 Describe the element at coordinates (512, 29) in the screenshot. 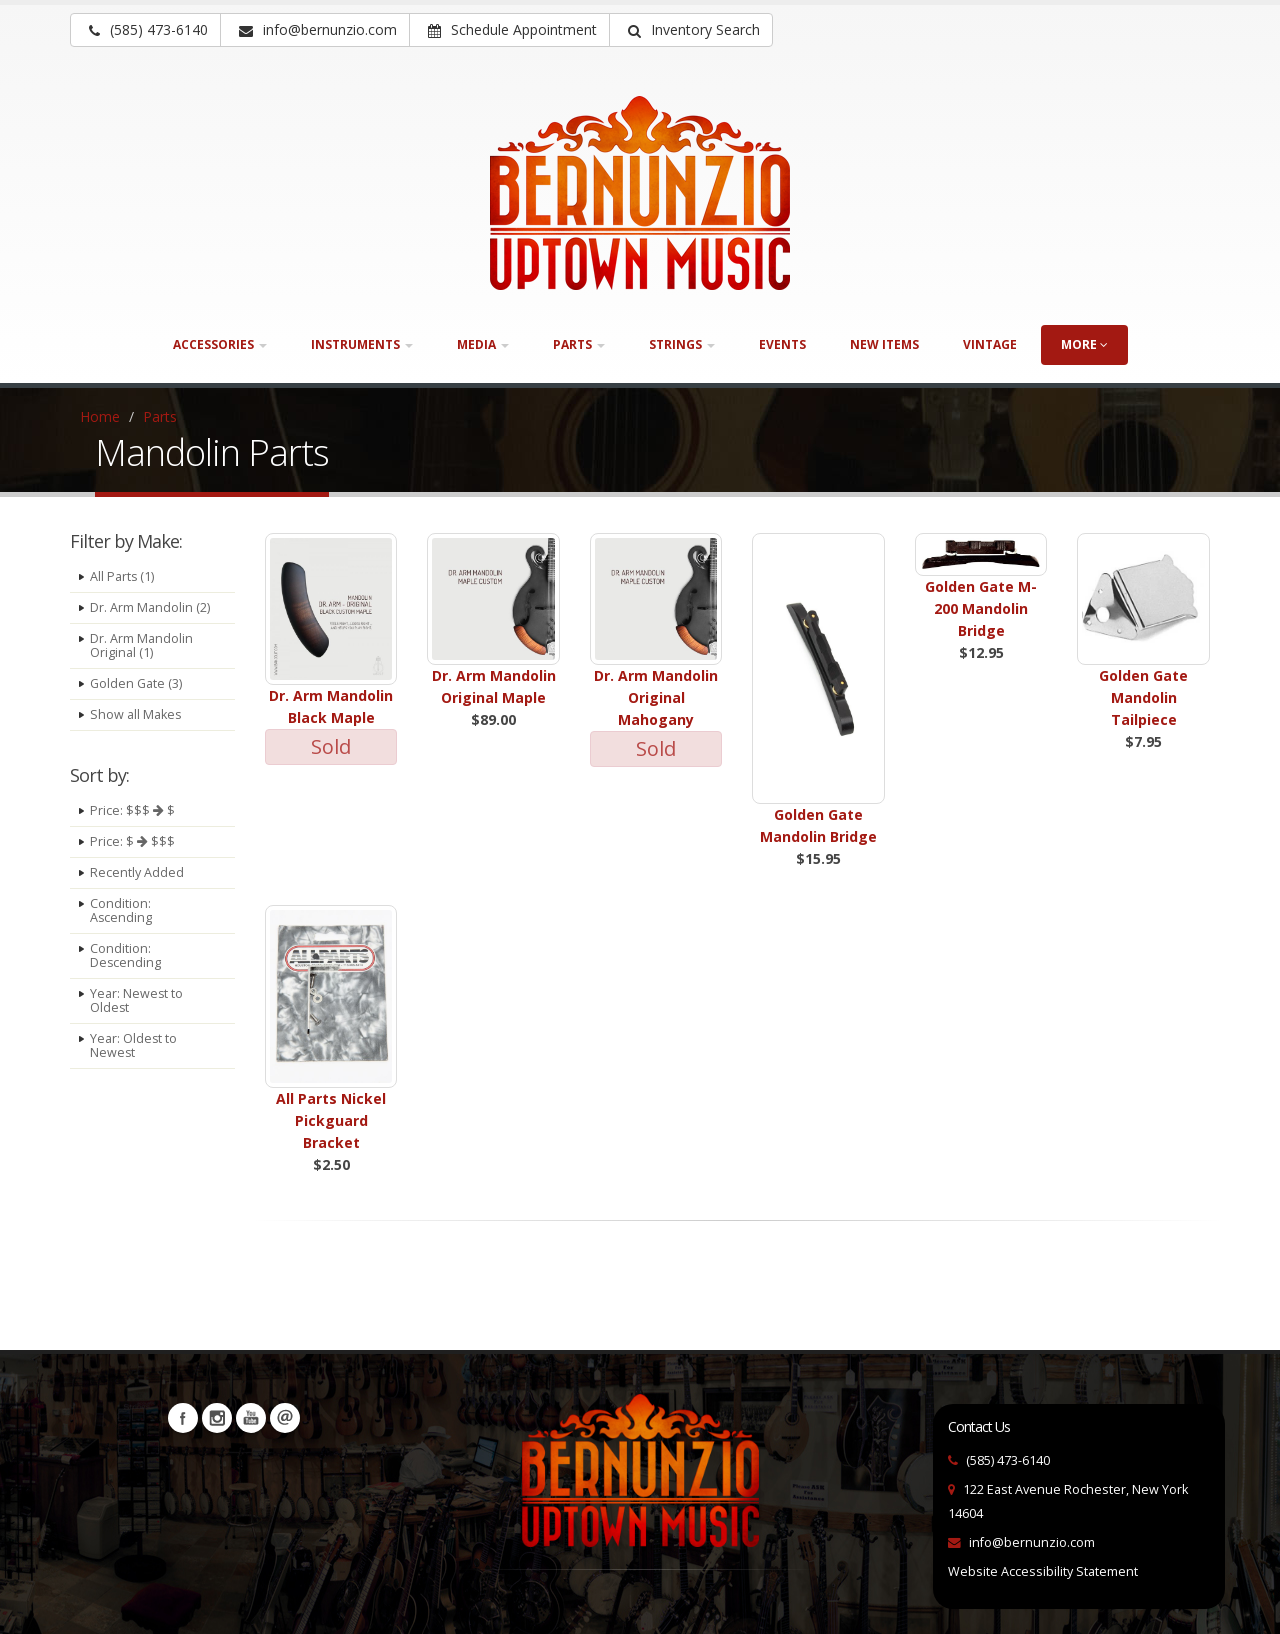

I see `Schedule Appointment` at that location.